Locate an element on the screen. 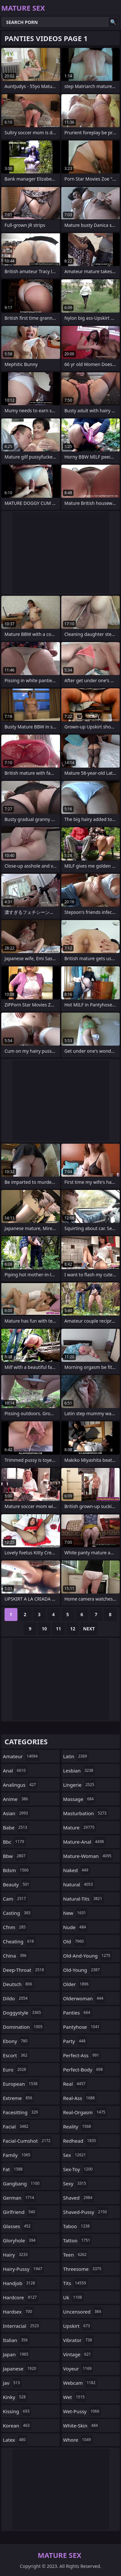  mature-anal is located at coordinates (84, 1842).